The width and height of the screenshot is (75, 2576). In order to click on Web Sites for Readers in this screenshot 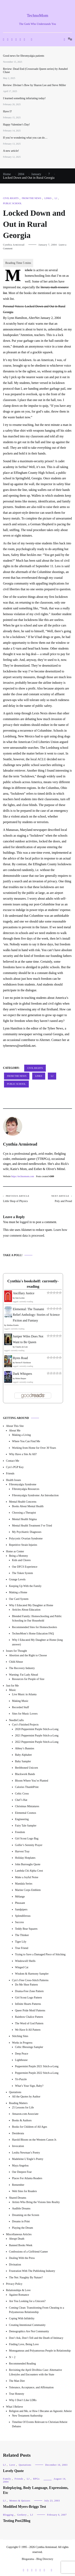, I will do `click(24, 2191)`.